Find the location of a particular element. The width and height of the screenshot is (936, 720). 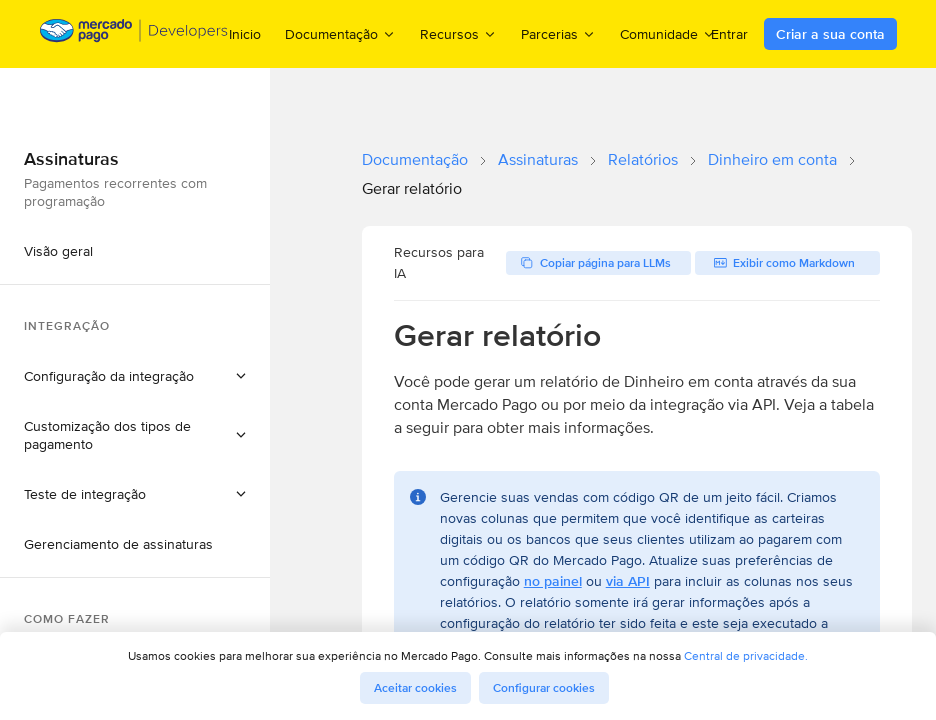

Configurar cookies is located at coordinates (544, 688).